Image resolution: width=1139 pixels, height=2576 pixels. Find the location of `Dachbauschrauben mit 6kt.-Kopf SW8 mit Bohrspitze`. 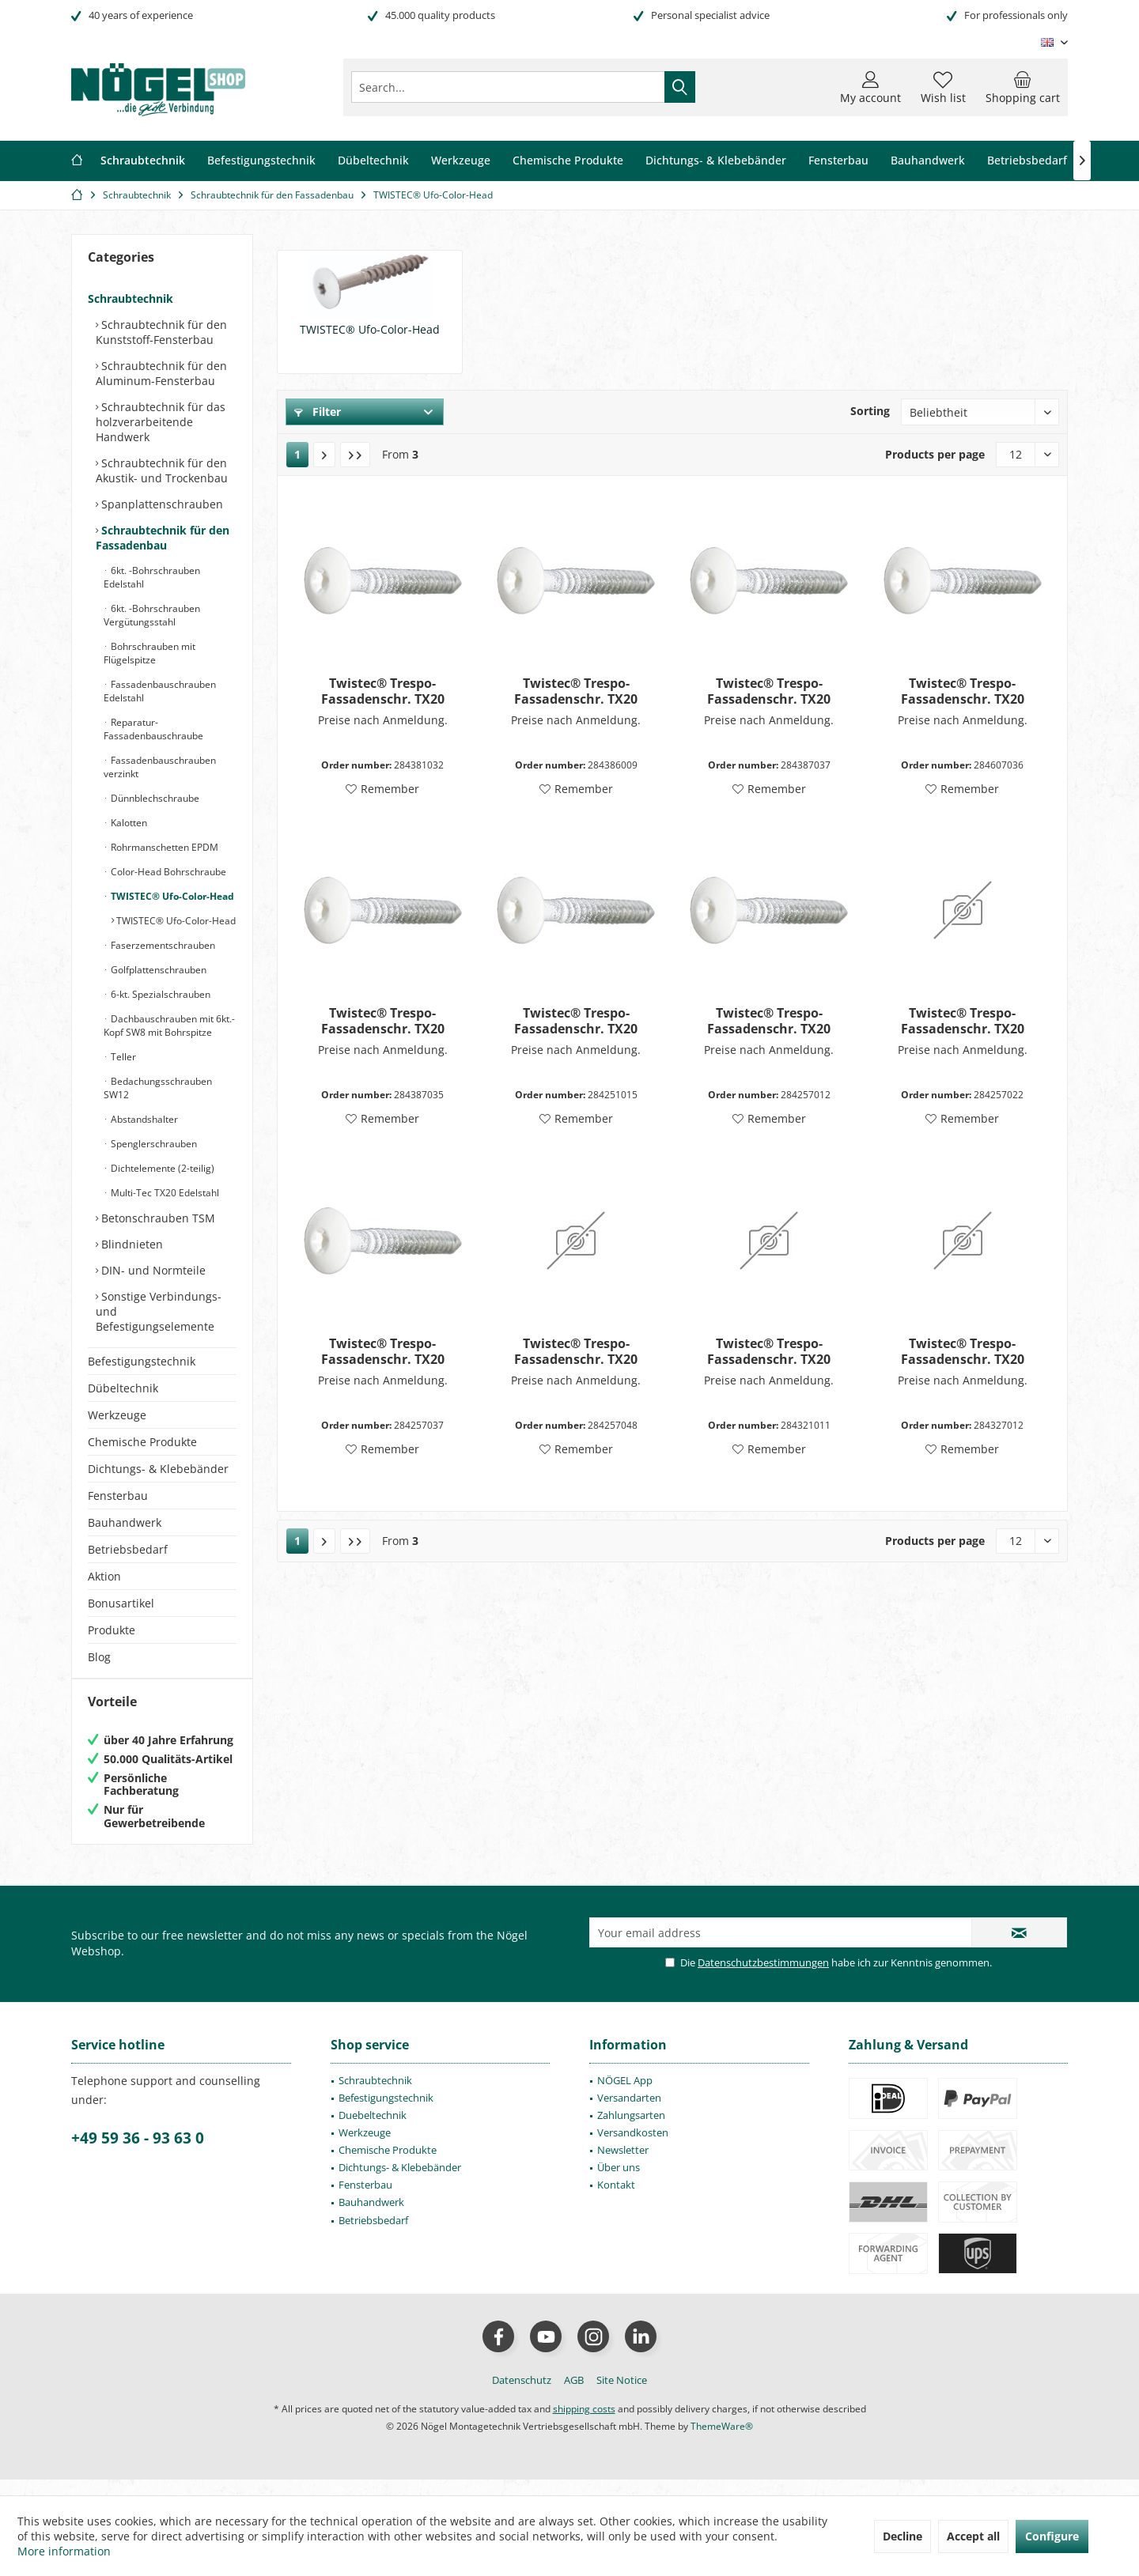

Dachbauschrauben mit 6kt.-Kopf SW8 mit Bohrspitze is located at coordinates (169, 1025).